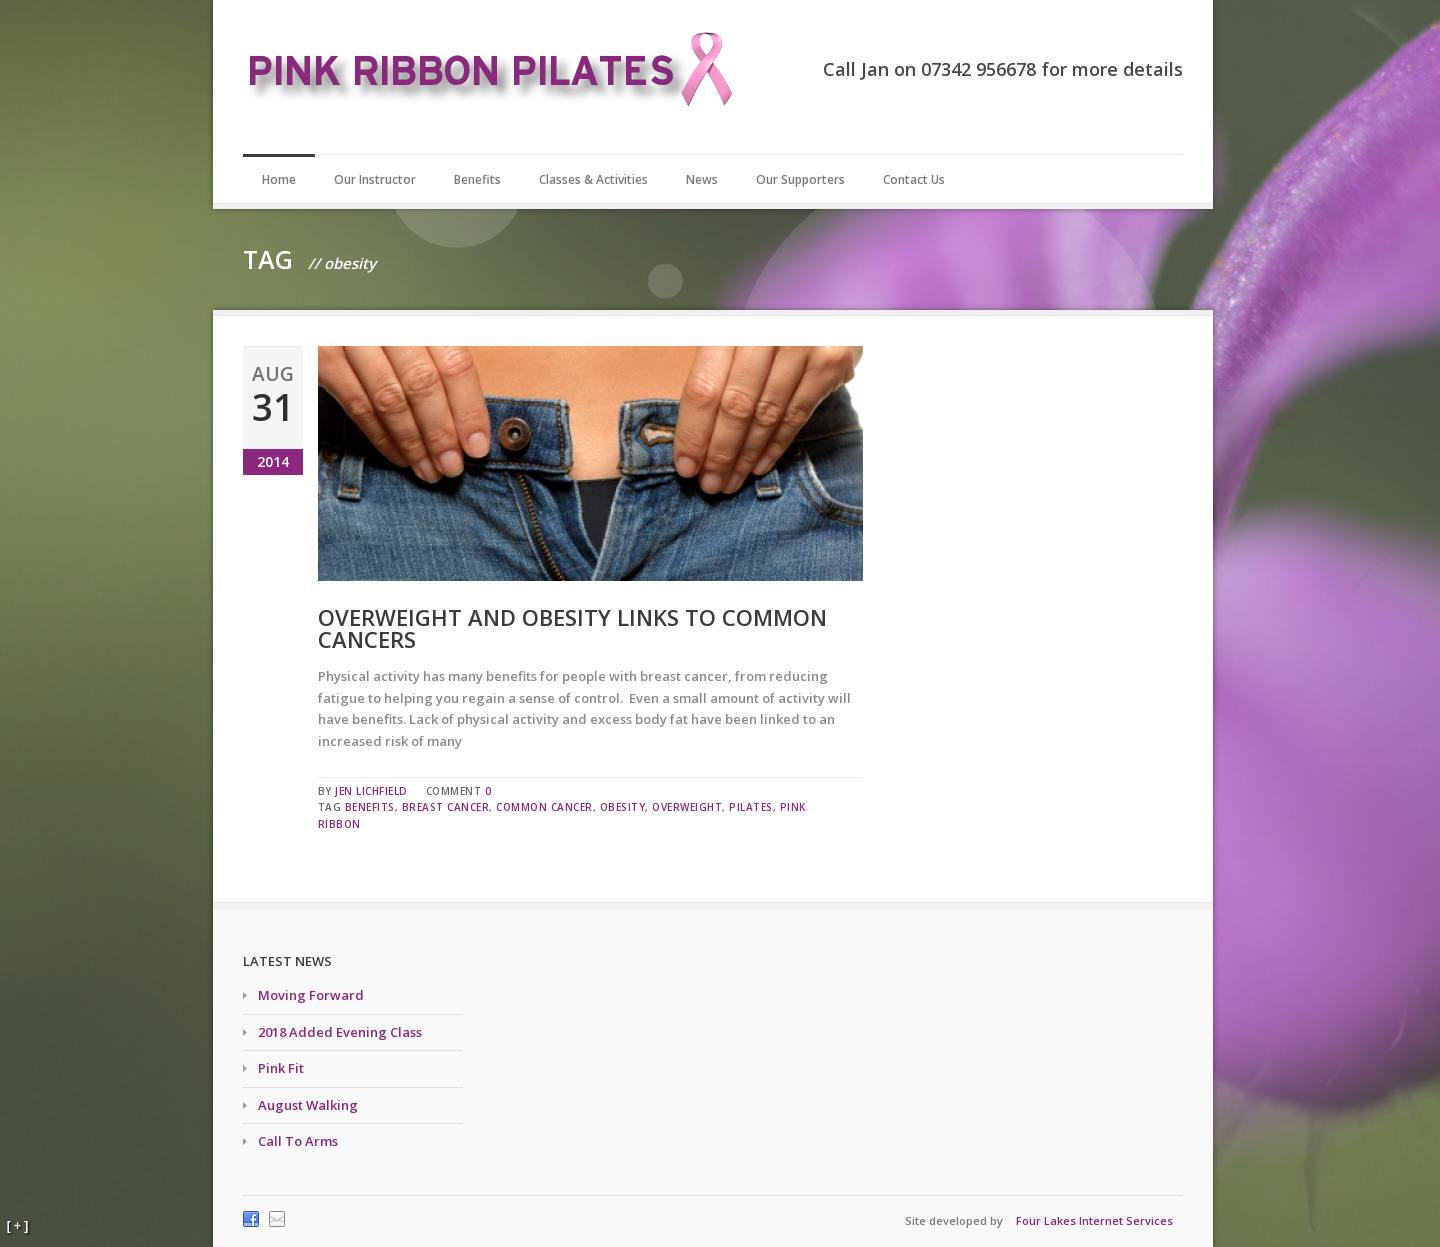  I want to click on Benefits, so click(477, 179).